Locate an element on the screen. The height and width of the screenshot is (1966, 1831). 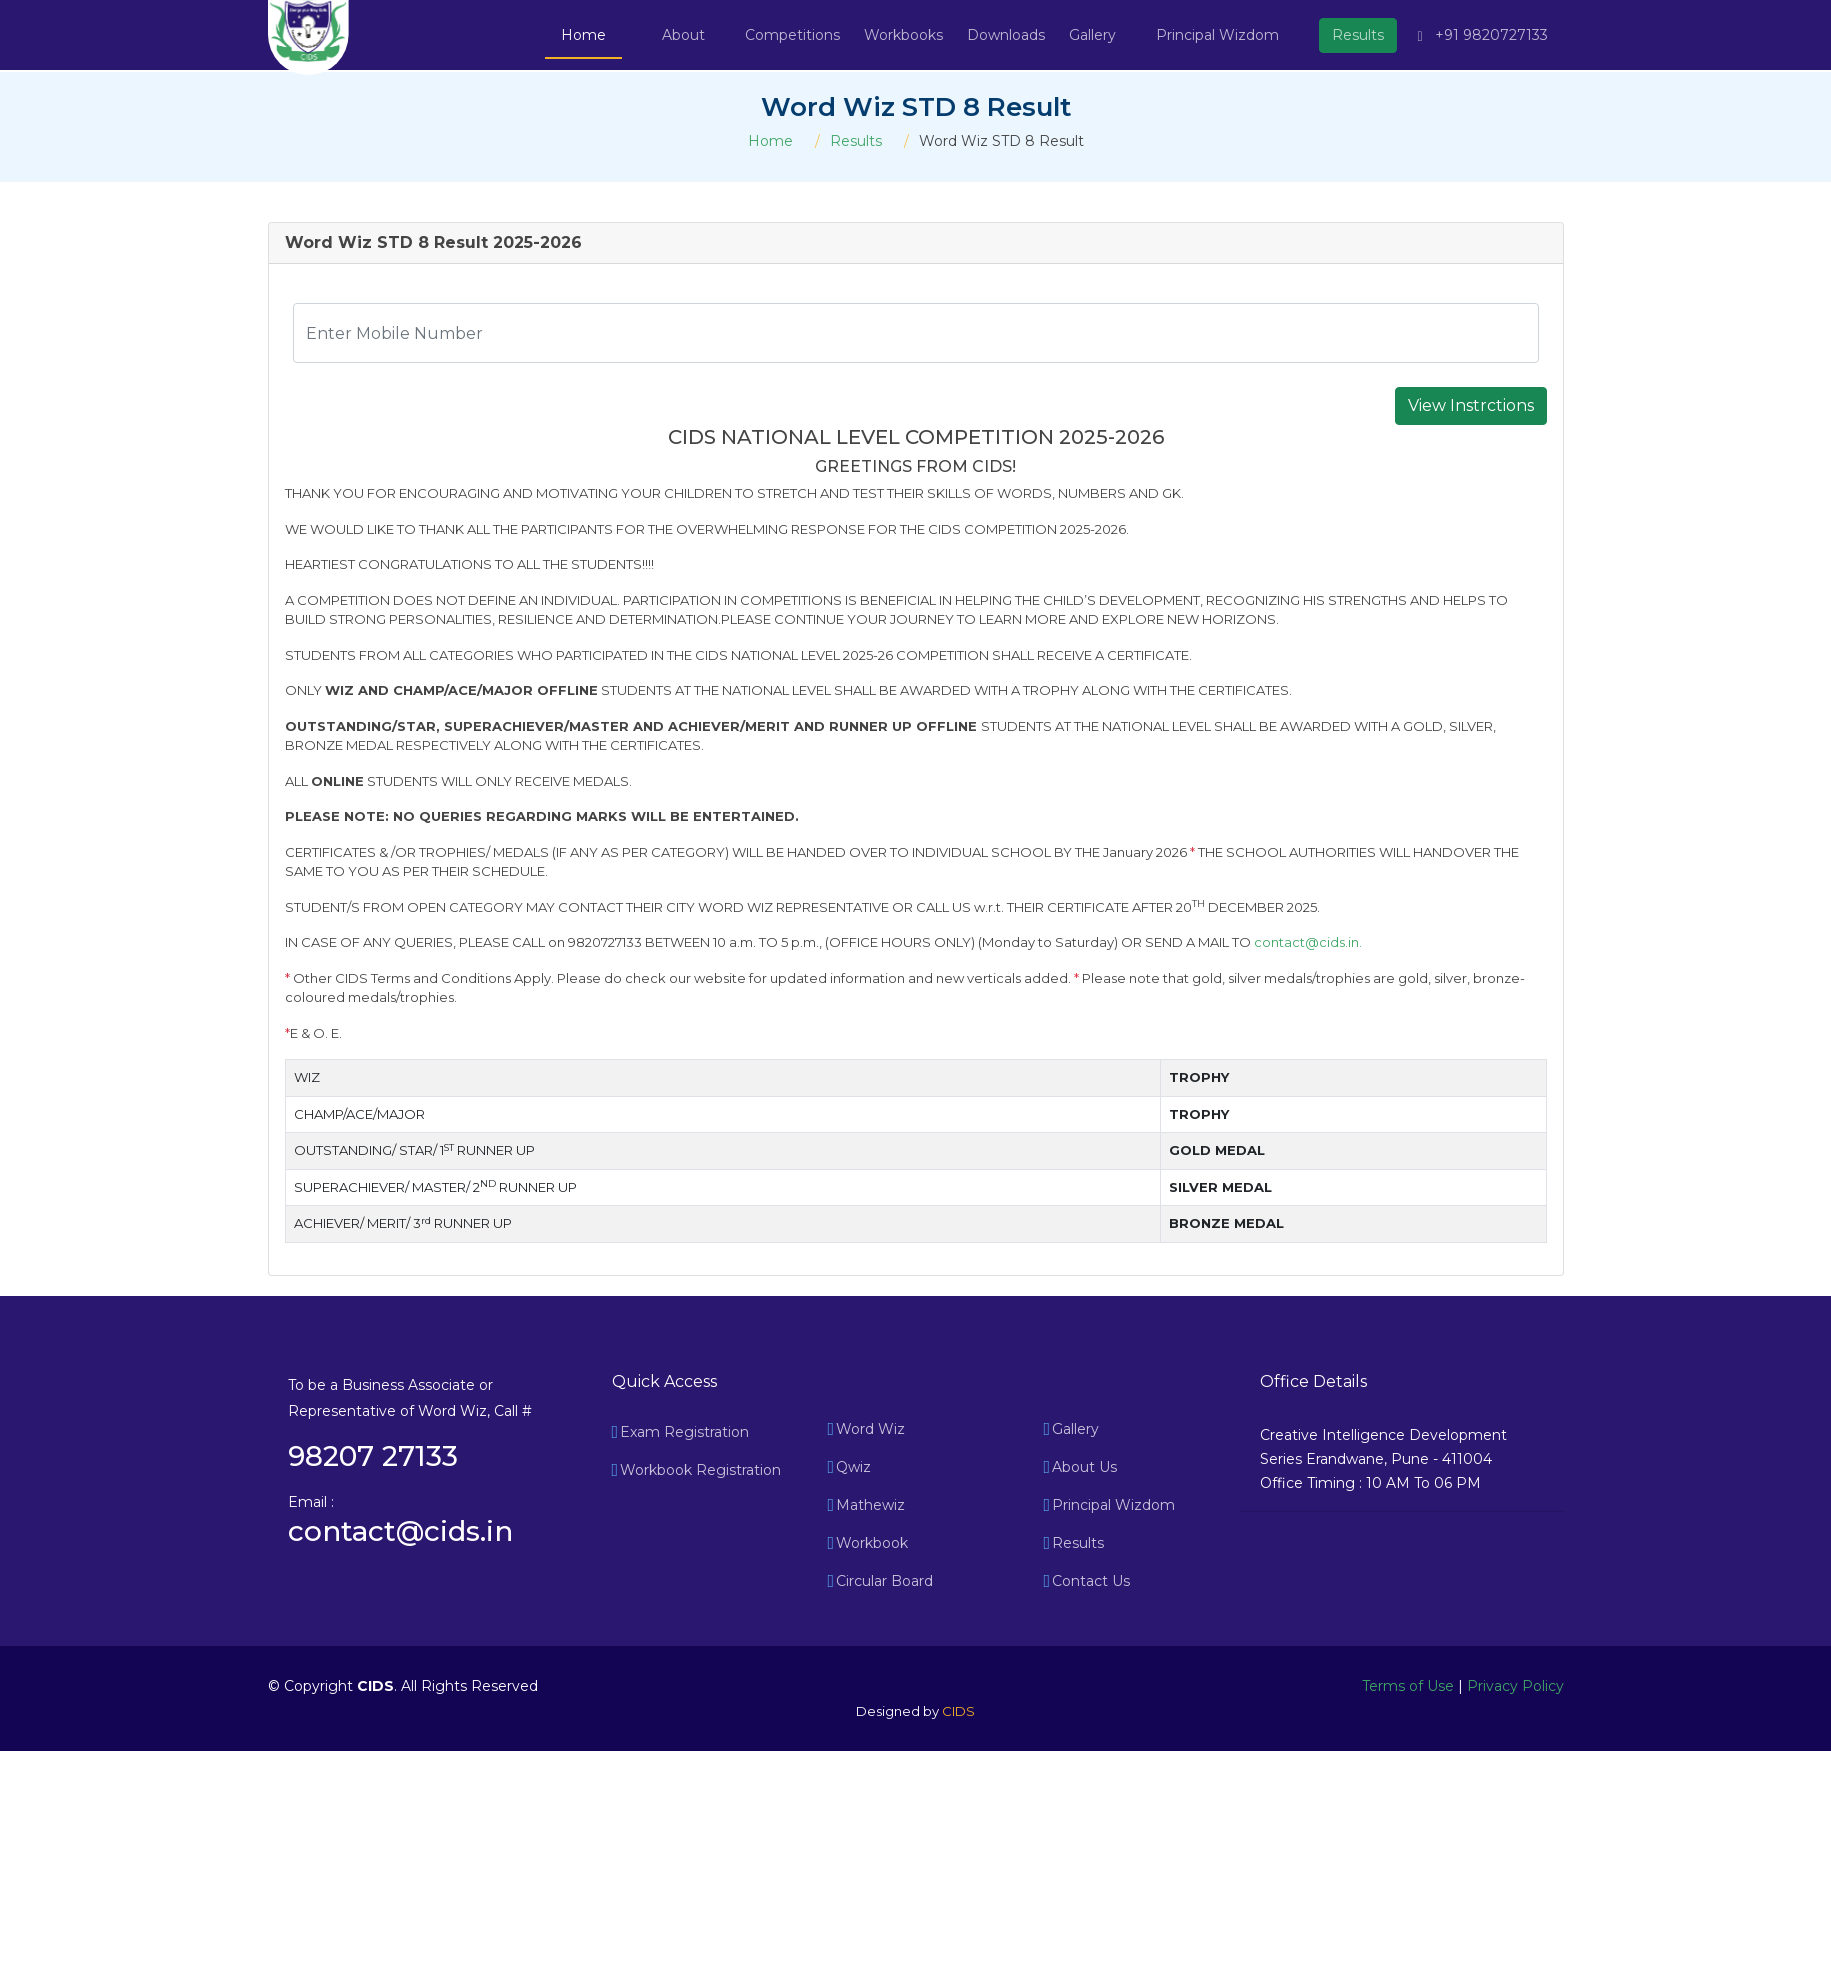
Principal Wizdom is located at coordinates (1217, 35).